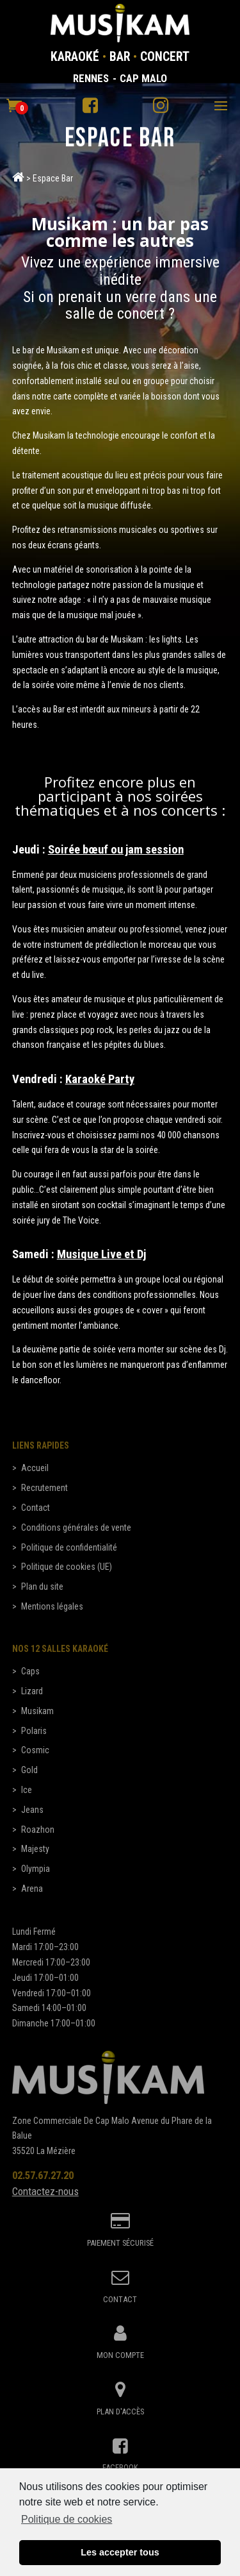 The image size is (240, 2576). Describe the element at coordinates (35, 1869) in the screenshot. I see `Olympia` at that location.